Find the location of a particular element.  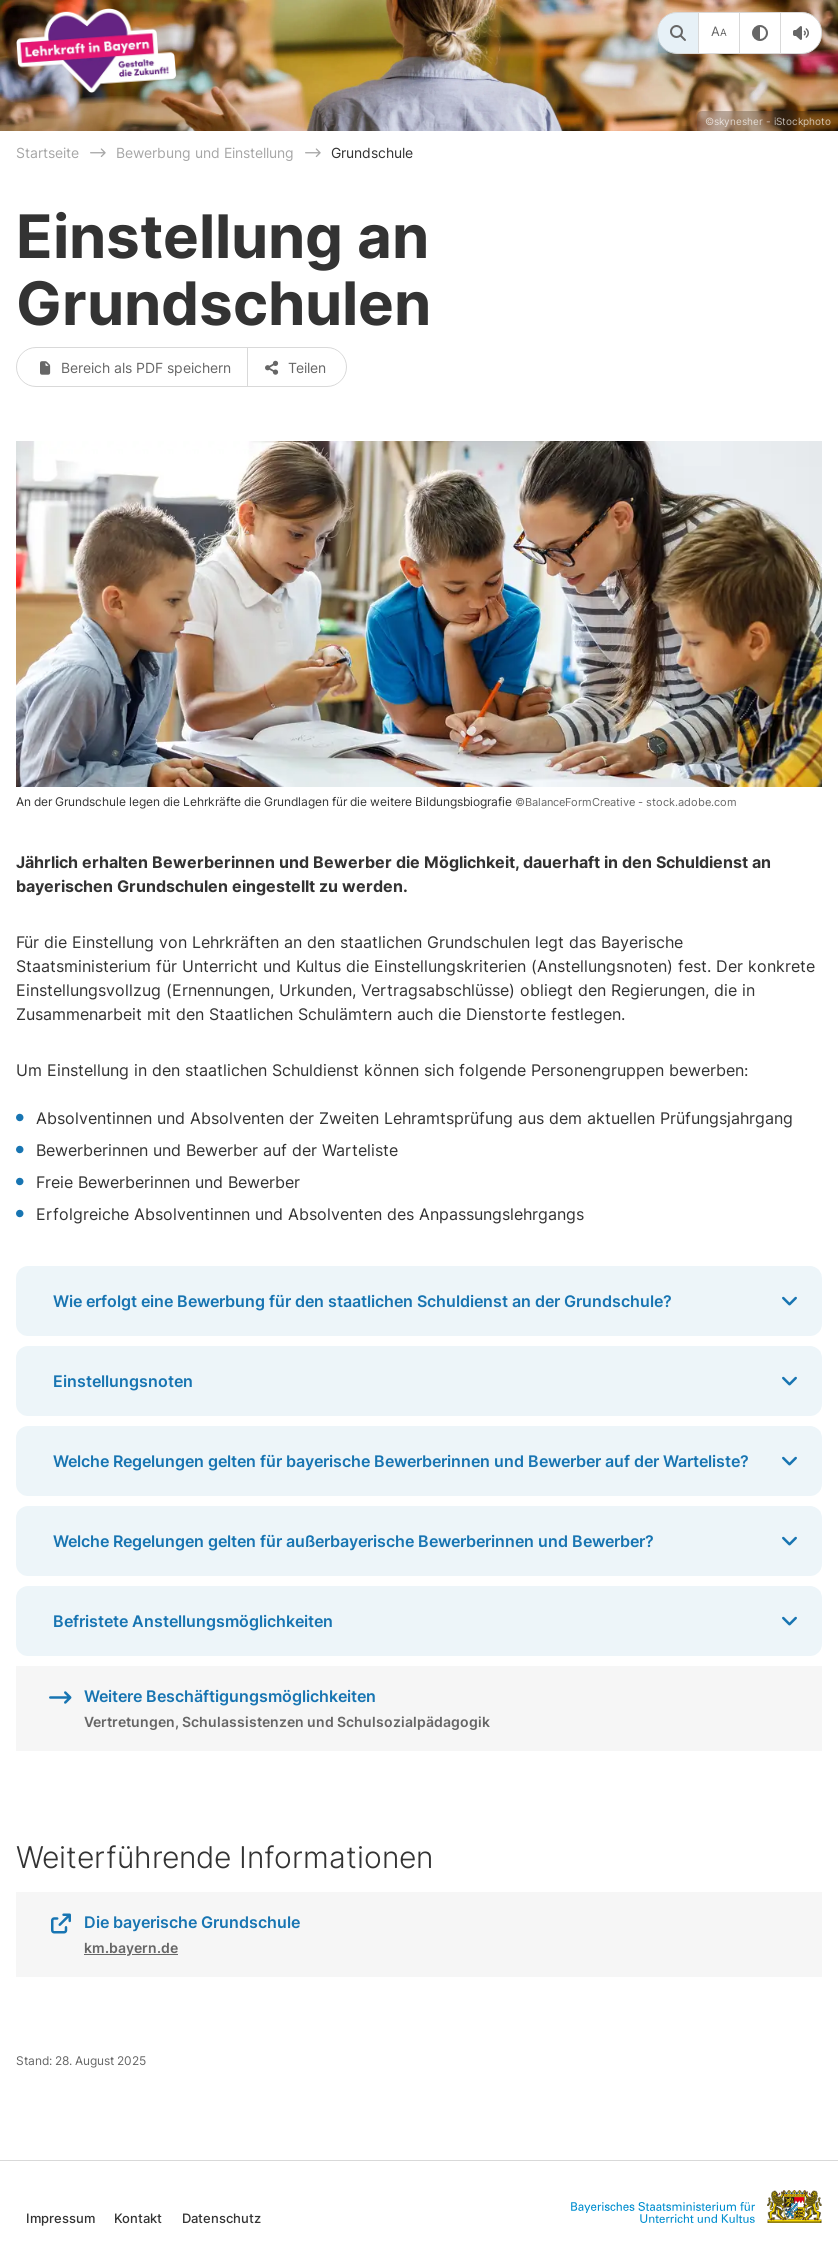

Bereich als PDF speichern [button] is located at coordinates (134, 367).